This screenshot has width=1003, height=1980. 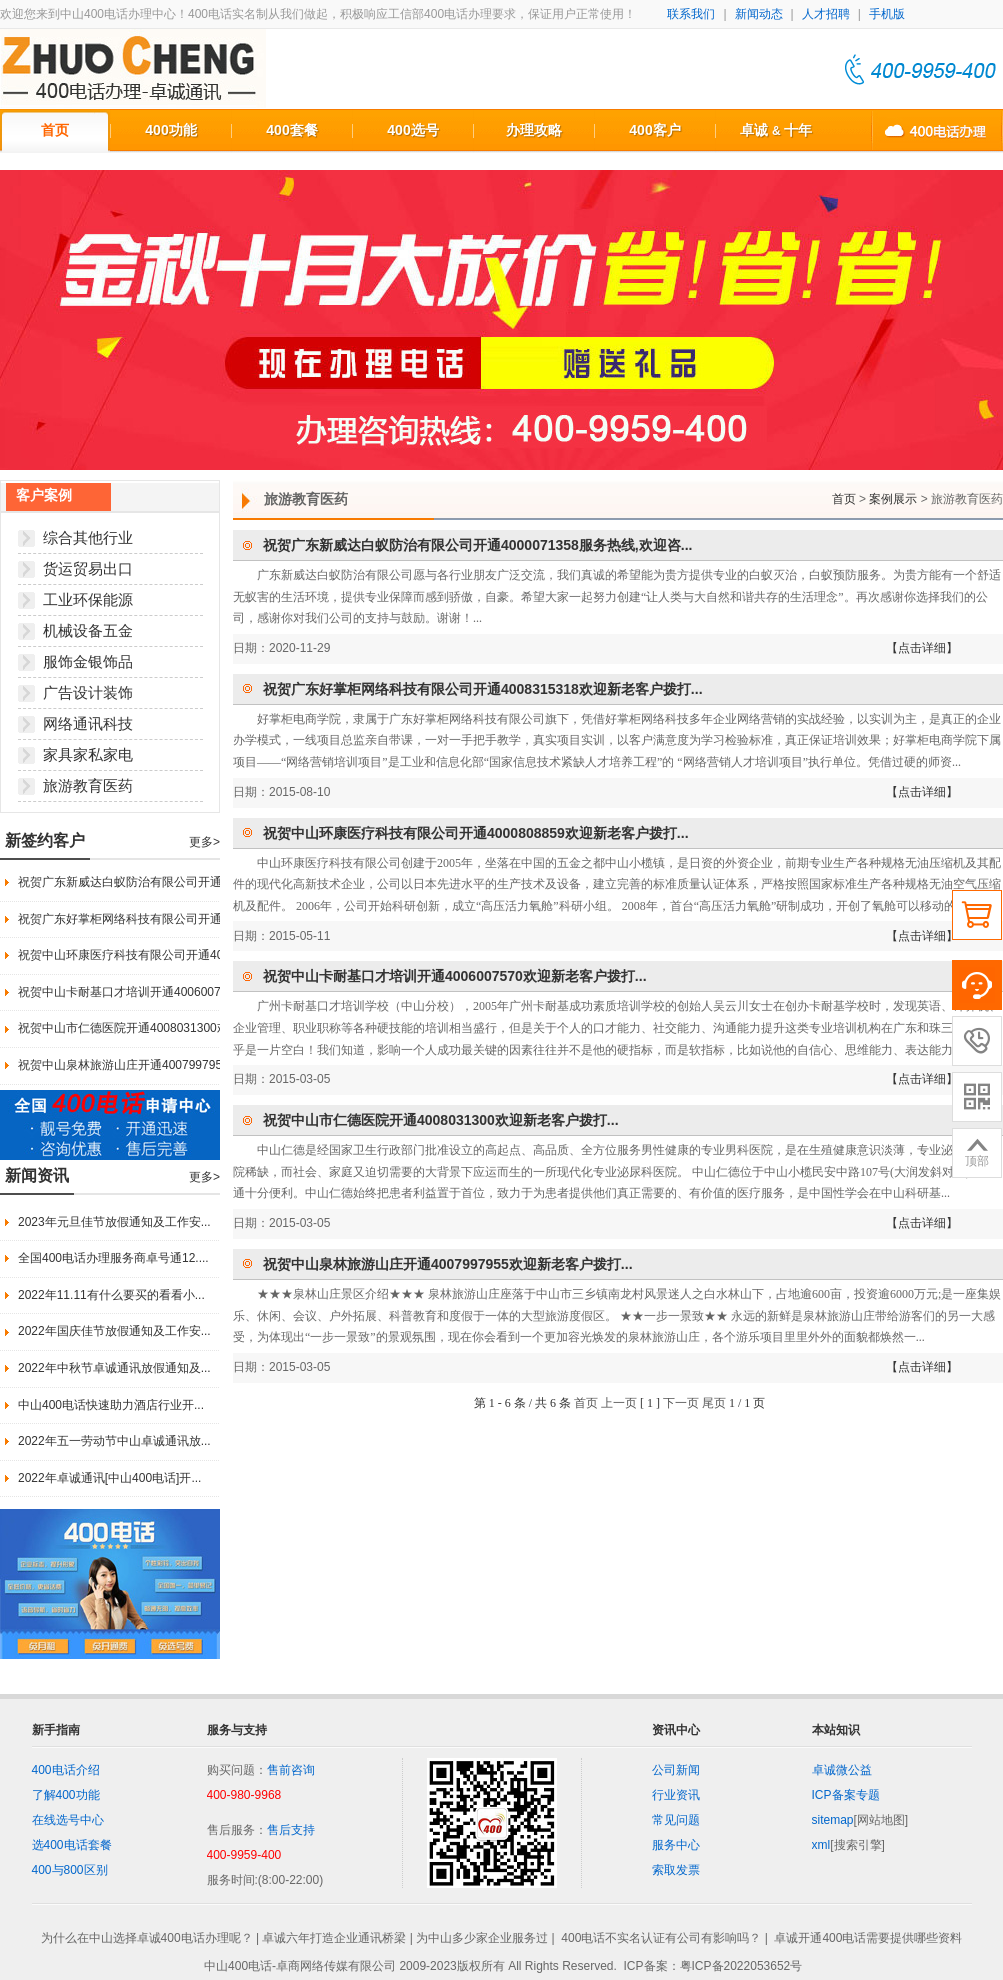 I want to click on sitemap, so click(x=833, y=1820).